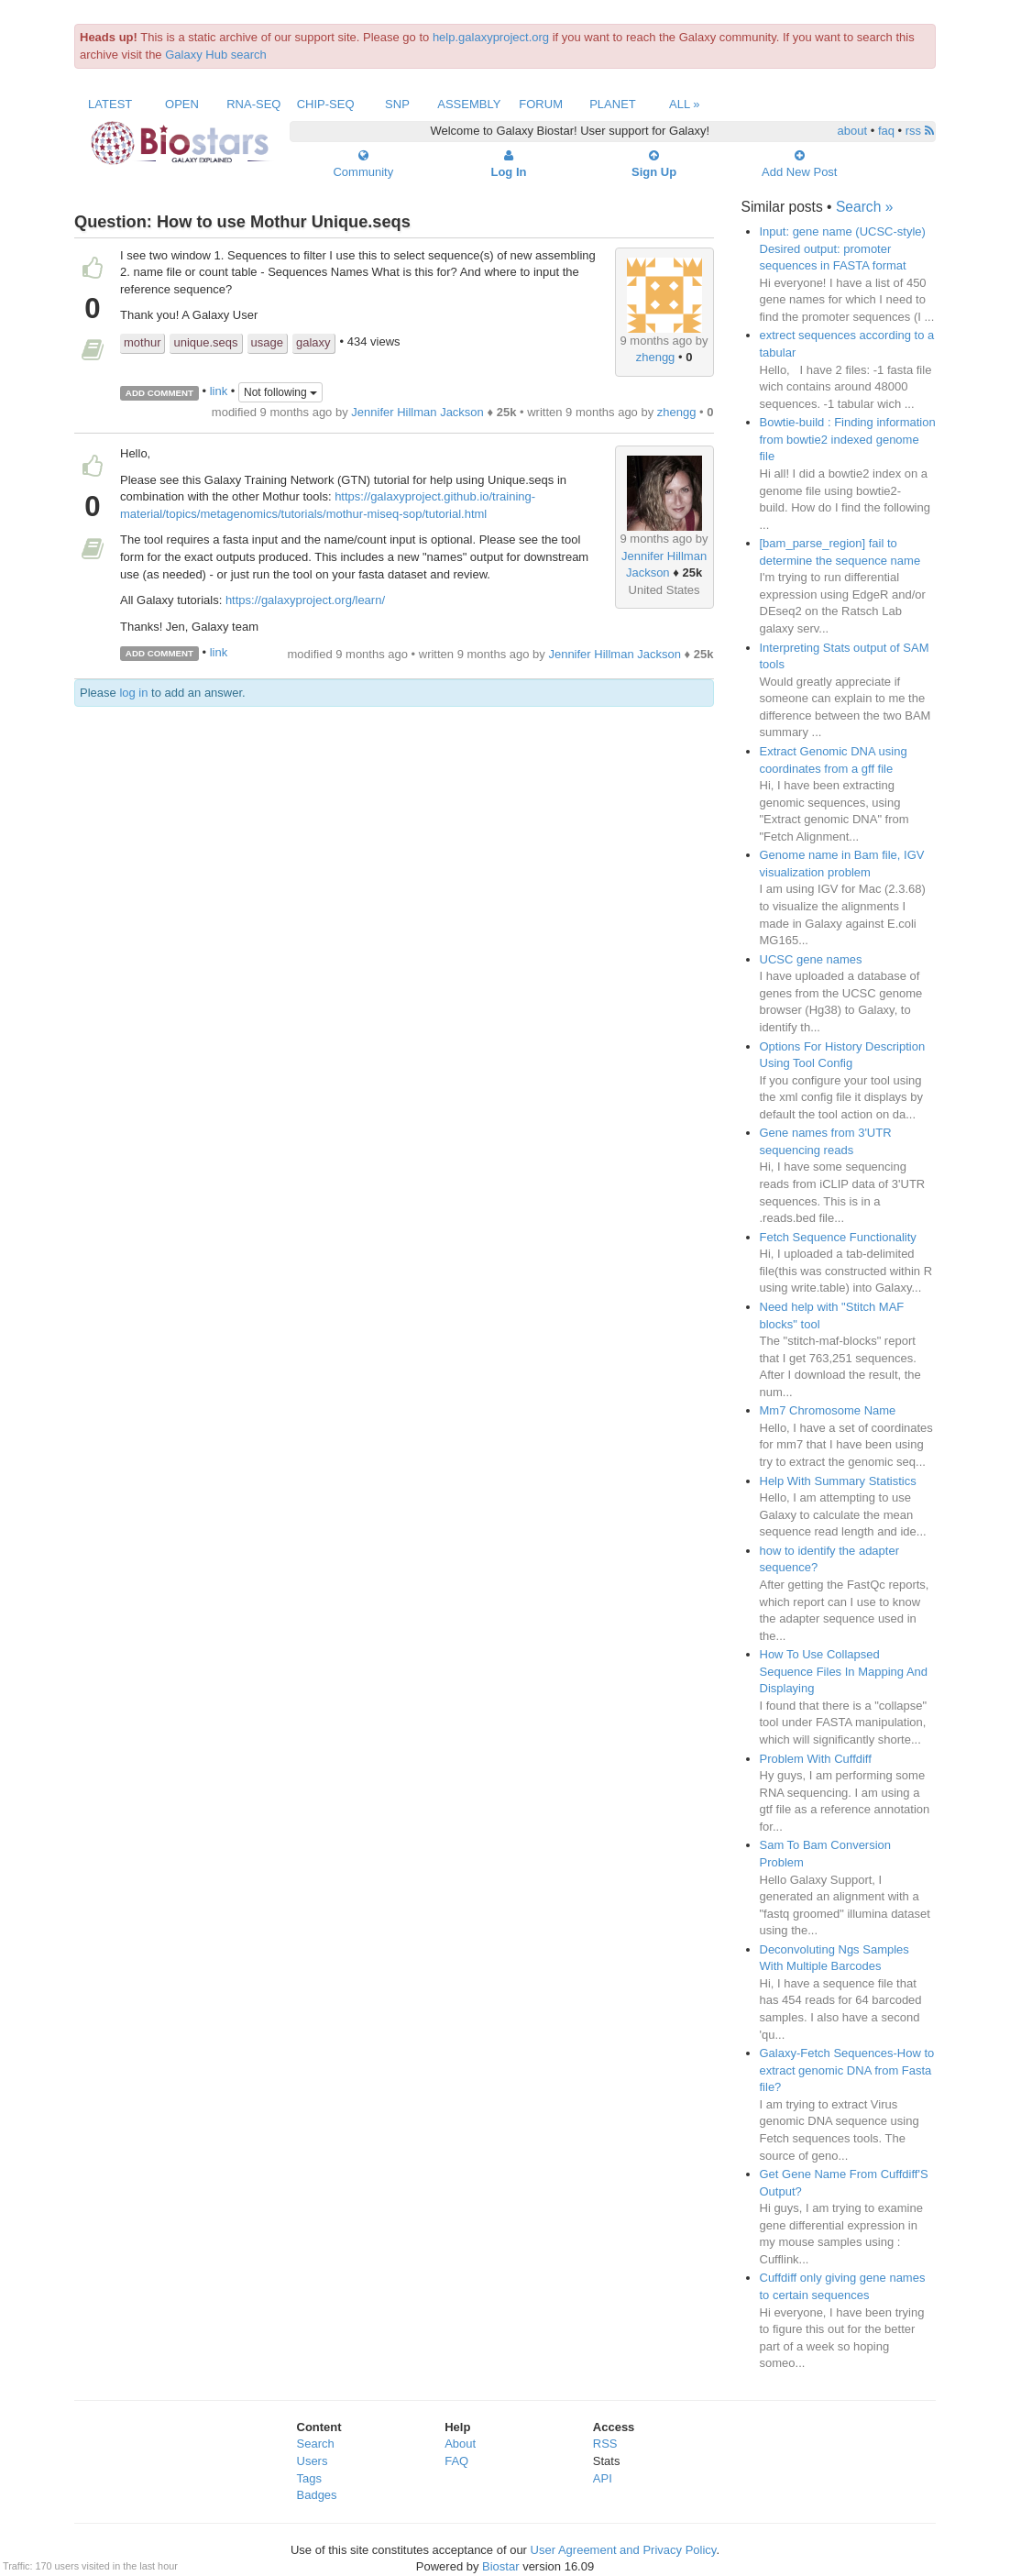 Image resolution: width=1010 pixels, height=2576 pixels. I want to click on SNP, so click(397, 104).